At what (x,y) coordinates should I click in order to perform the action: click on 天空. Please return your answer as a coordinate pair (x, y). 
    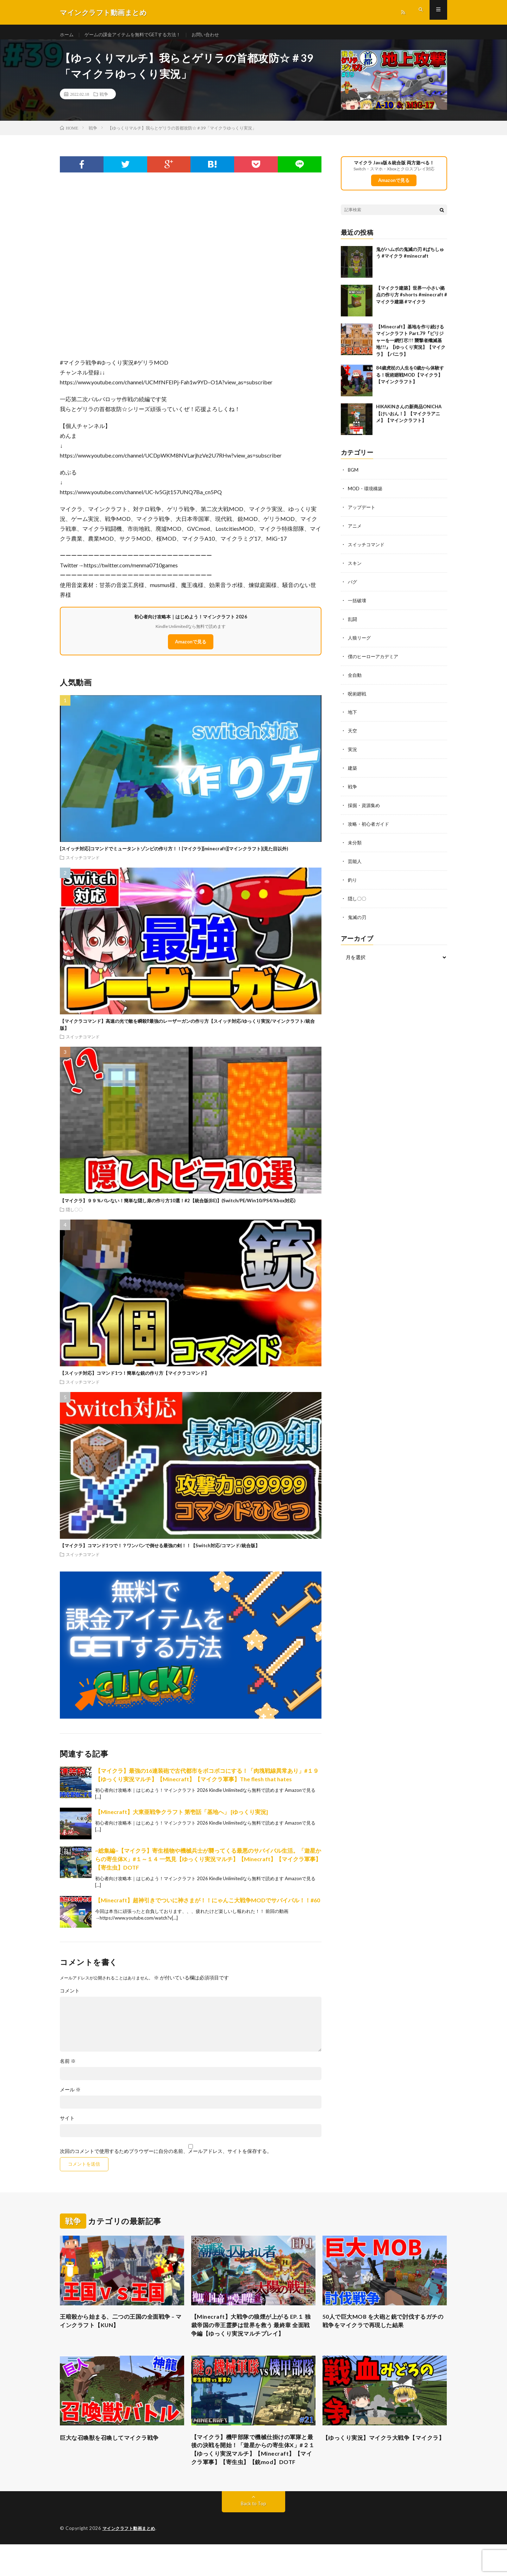
    Looking at the image, I should click on (353, 733).